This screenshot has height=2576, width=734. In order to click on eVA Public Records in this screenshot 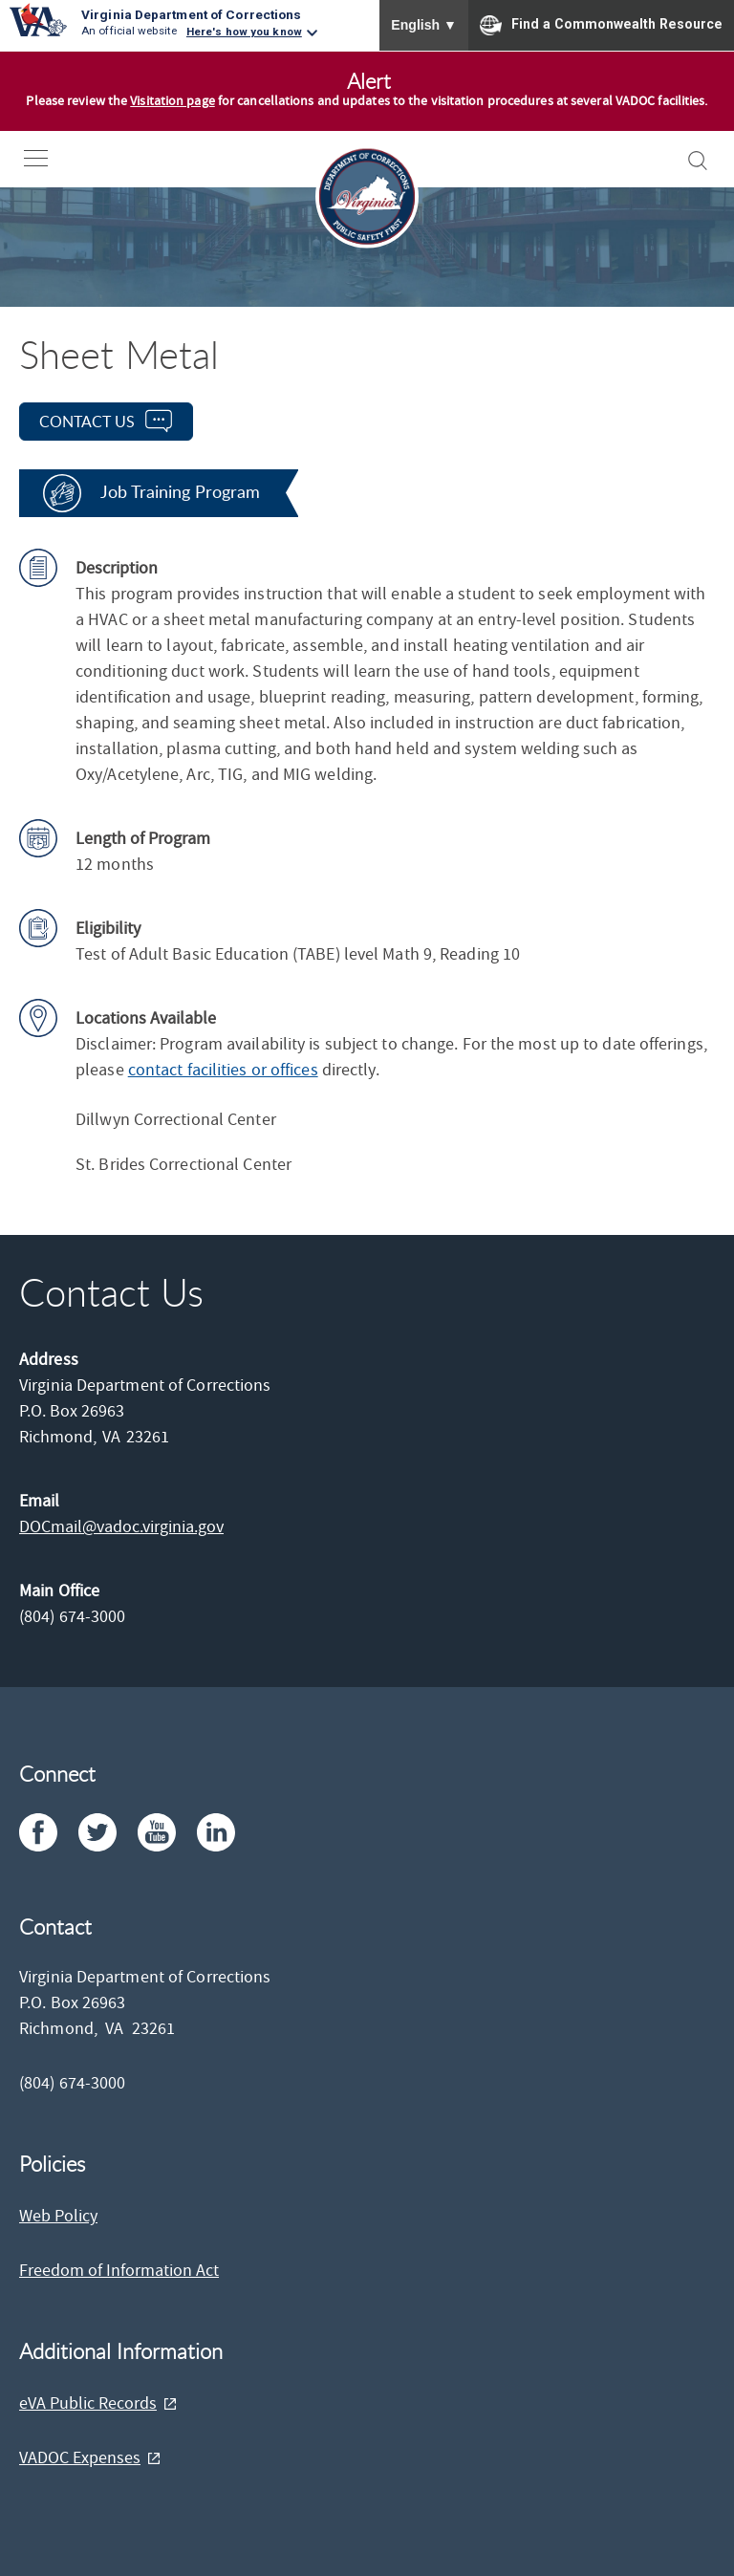, I will do `click(88, 2403)`.